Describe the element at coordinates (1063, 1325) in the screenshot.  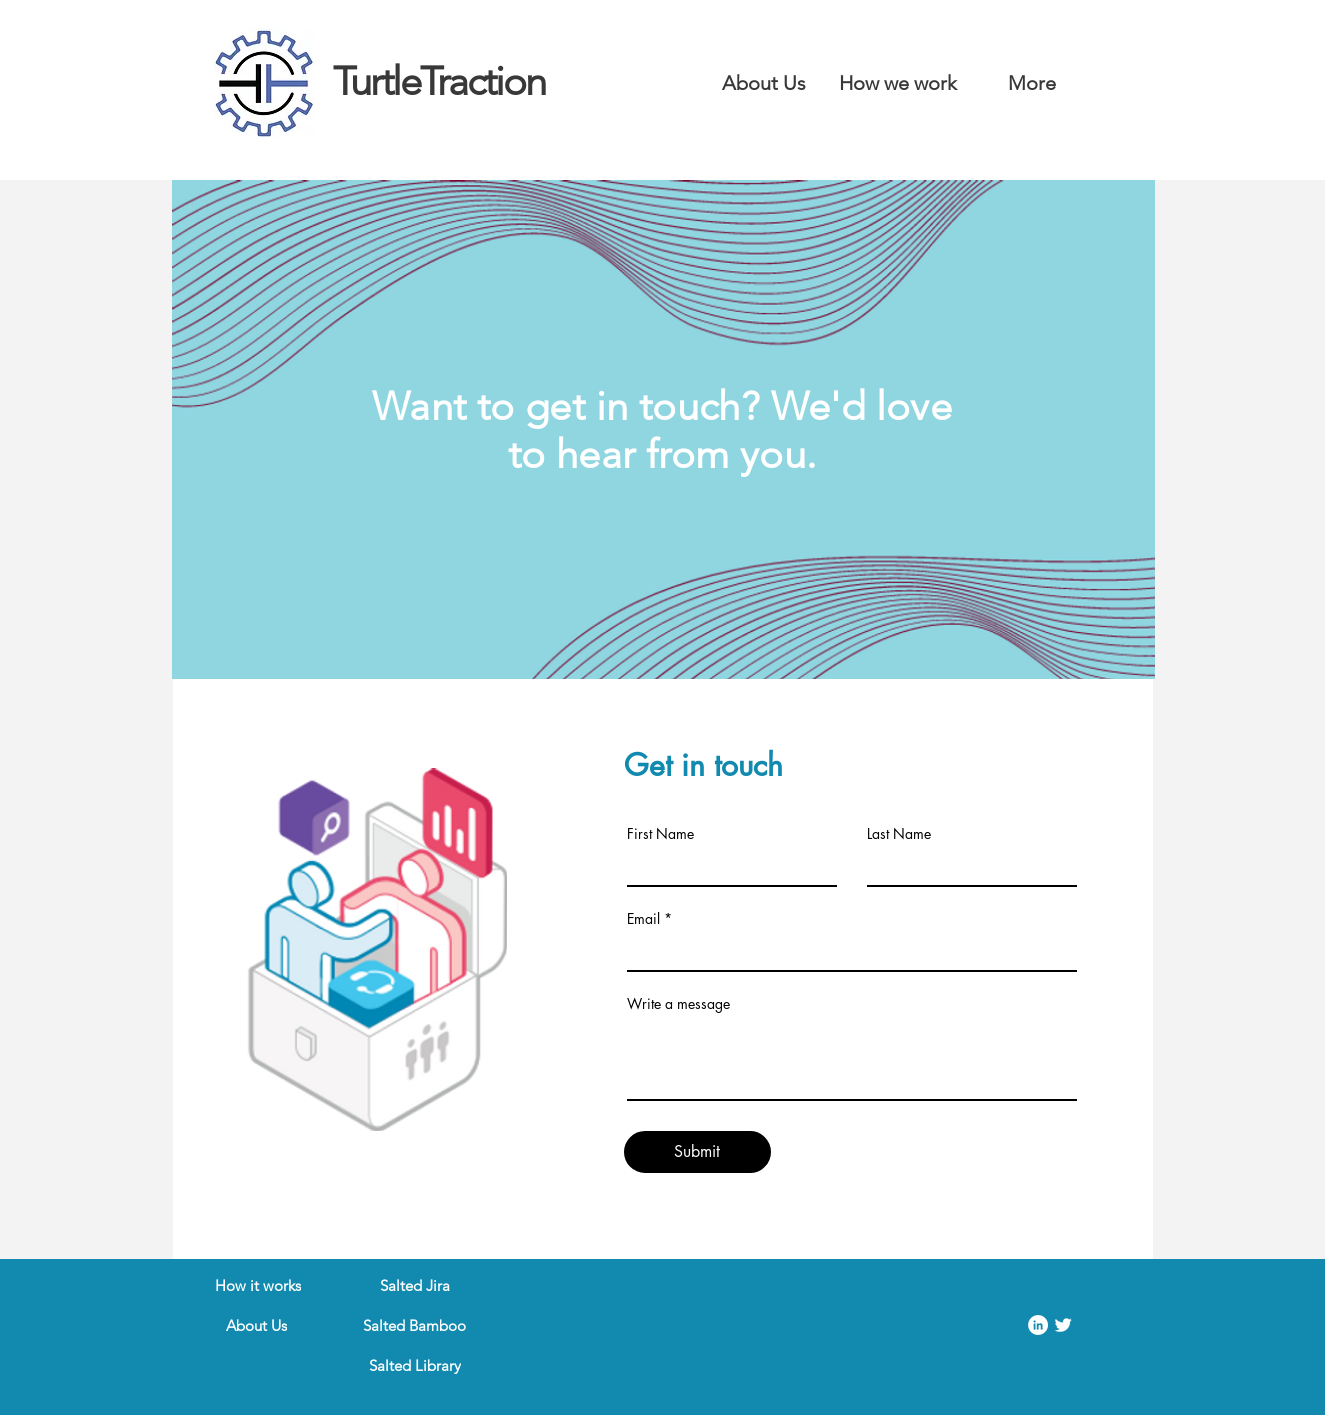
I see `[Twitter Clean]` at that location.